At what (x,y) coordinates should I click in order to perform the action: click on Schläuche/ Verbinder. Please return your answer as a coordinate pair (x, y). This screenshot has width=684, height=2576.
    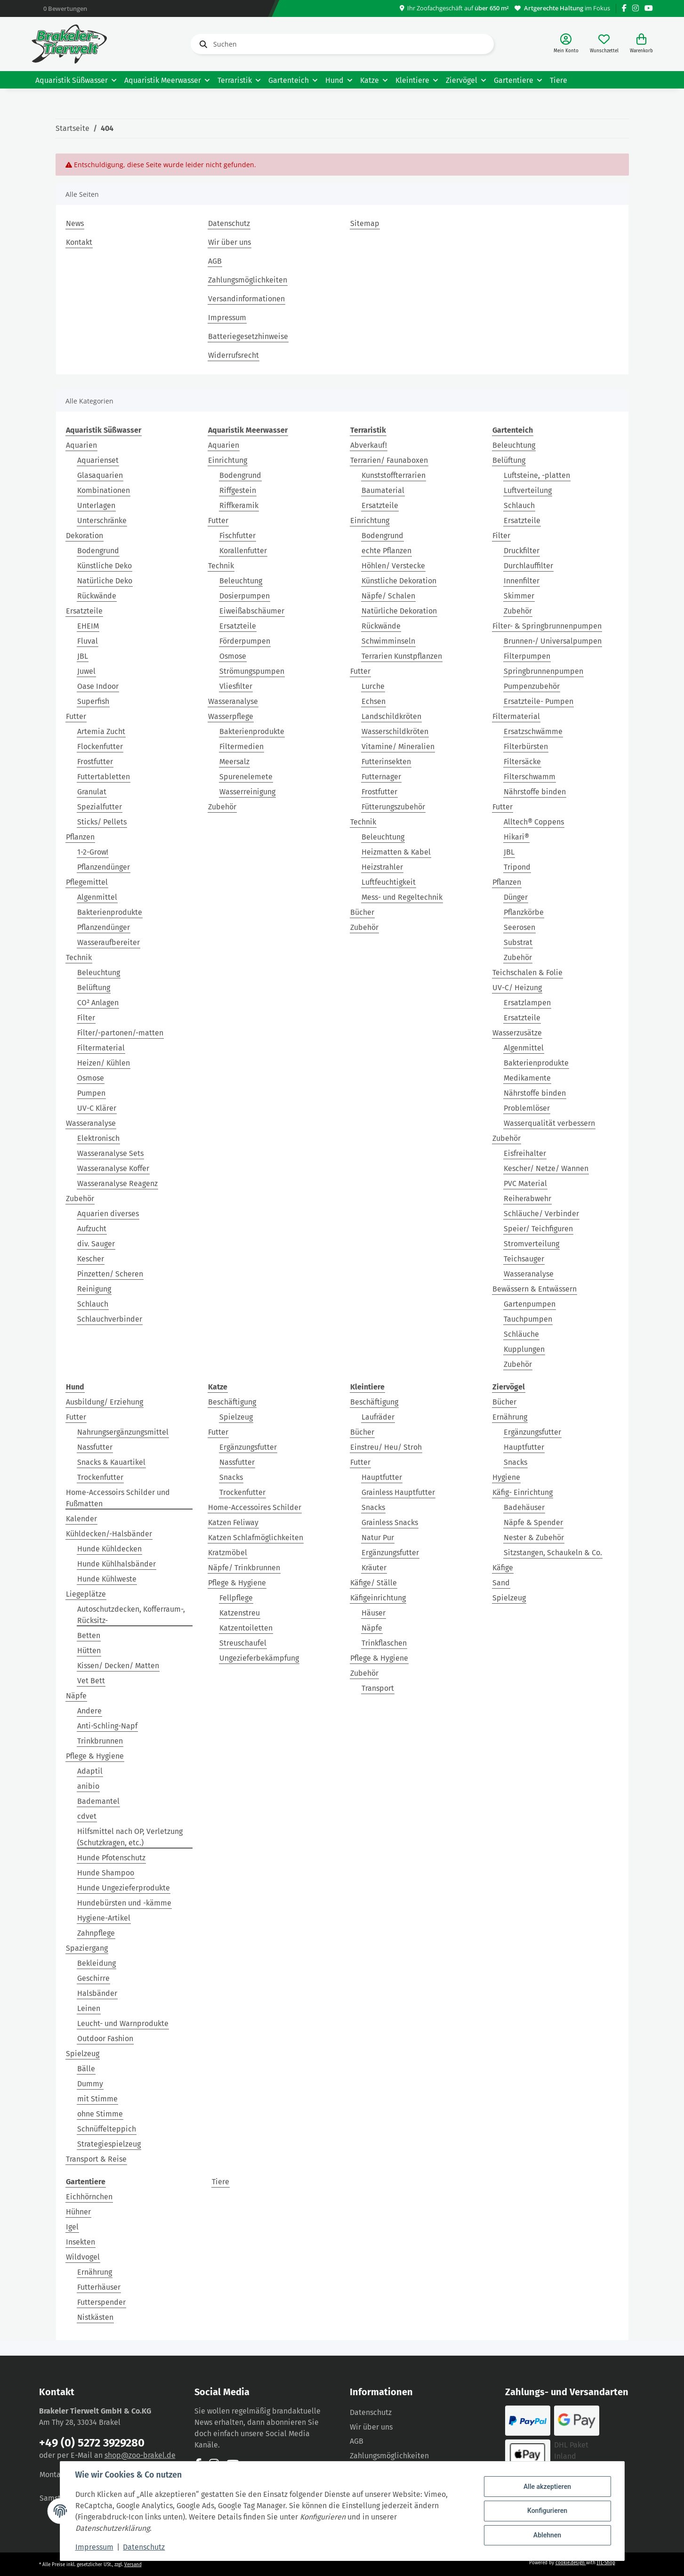
    Looking at the image, I should click on (541, 1213).